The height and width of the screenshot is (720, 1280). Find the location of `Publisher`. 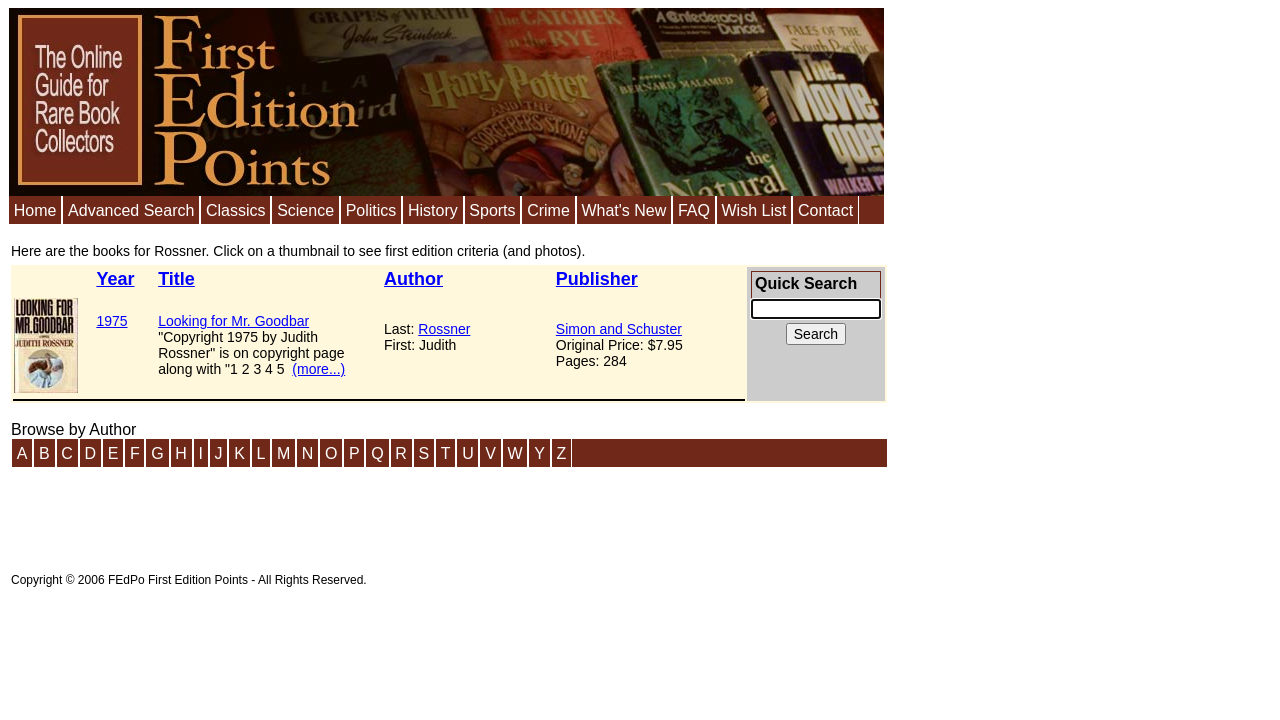

Publisher is located at coordinates (597, 279).